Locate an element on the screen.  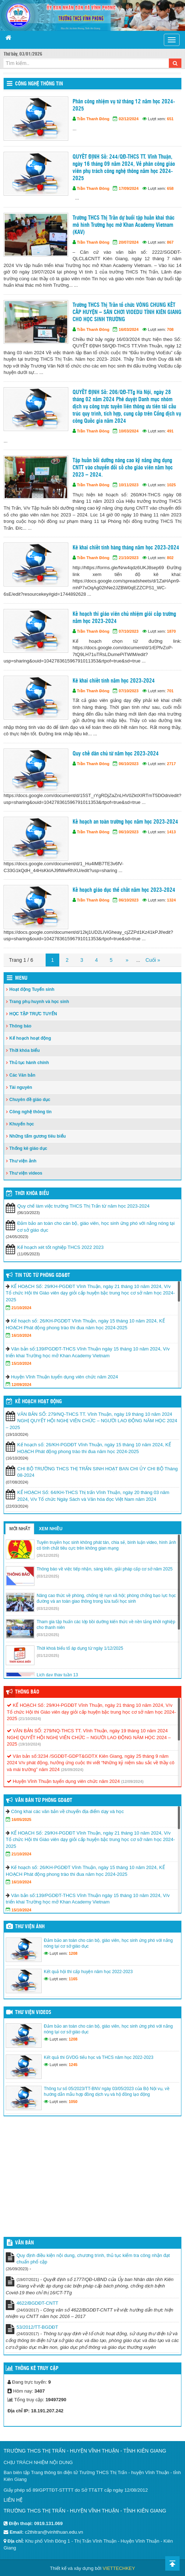
491 is located at coordinates (170, 431).